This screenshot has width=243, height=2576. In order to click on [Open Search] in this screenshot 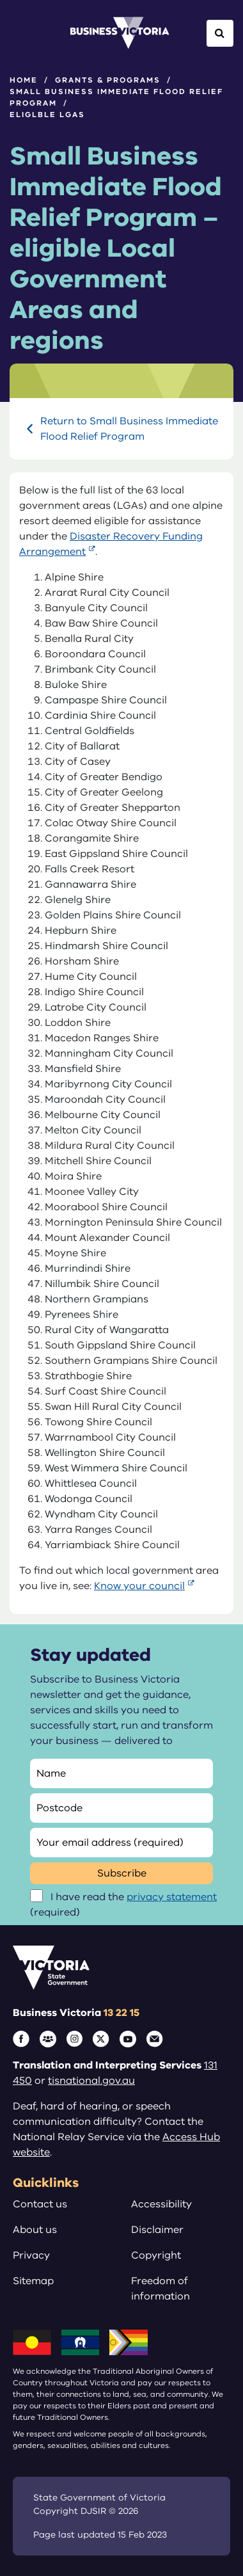, I will do `click(220, 33)`.